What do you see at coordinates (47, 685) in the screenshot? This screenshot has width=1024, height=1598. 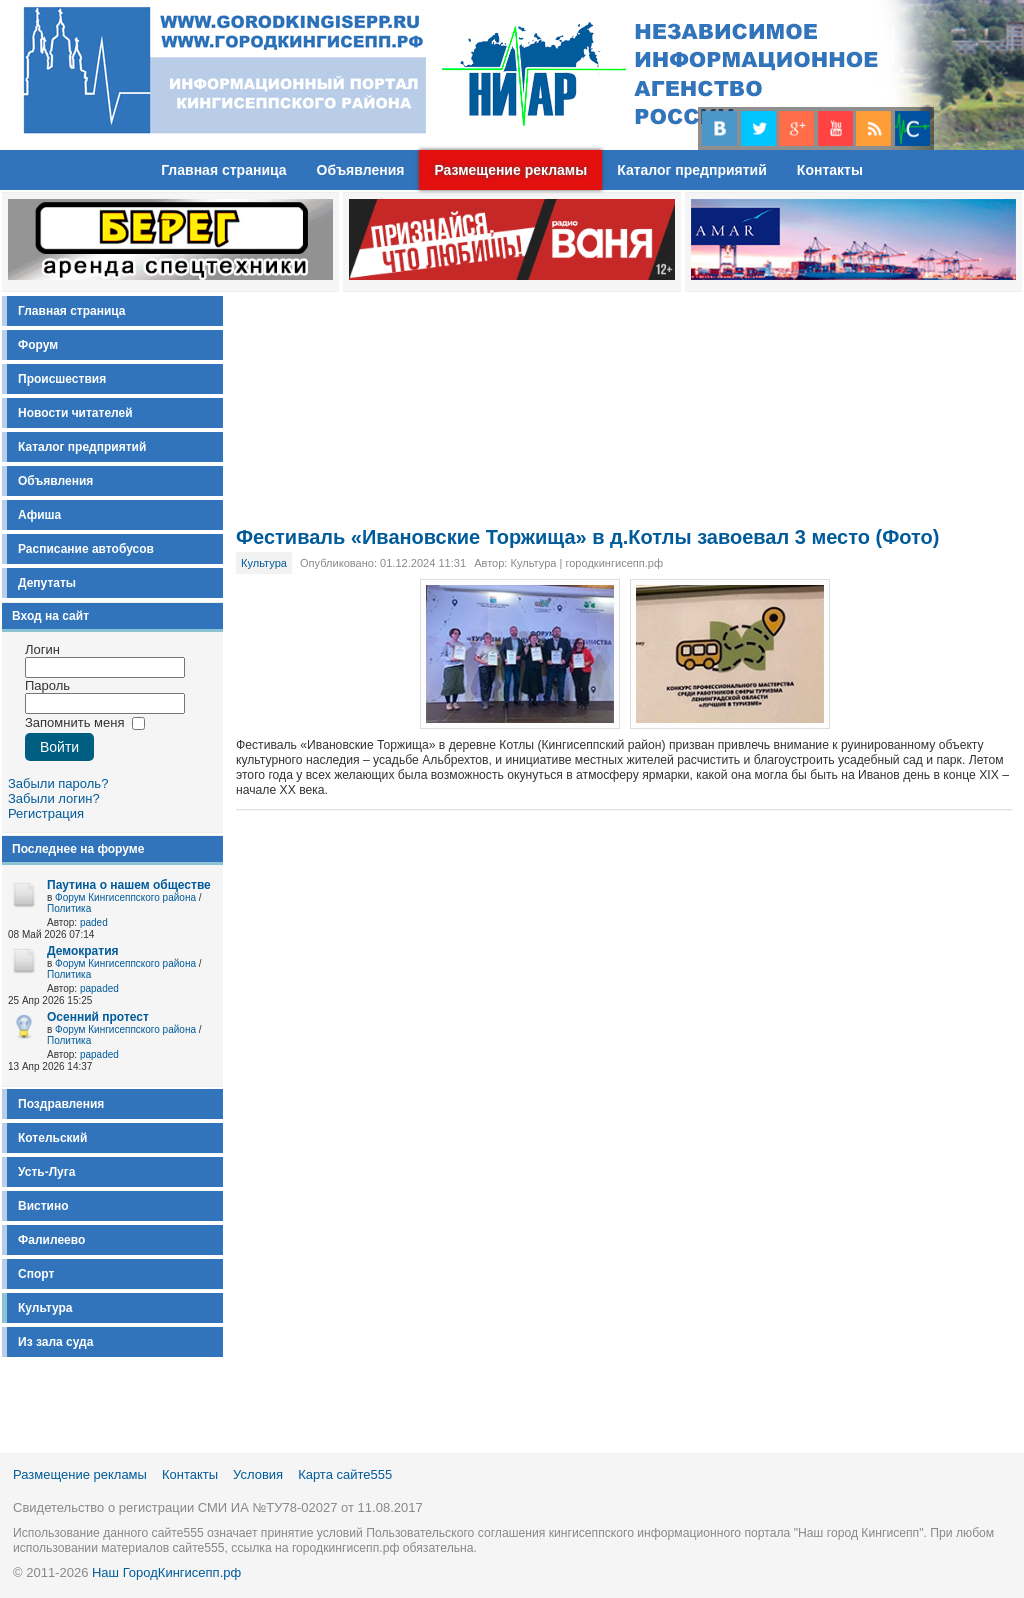 I see `Пароль` at bounding box center [47, 685].